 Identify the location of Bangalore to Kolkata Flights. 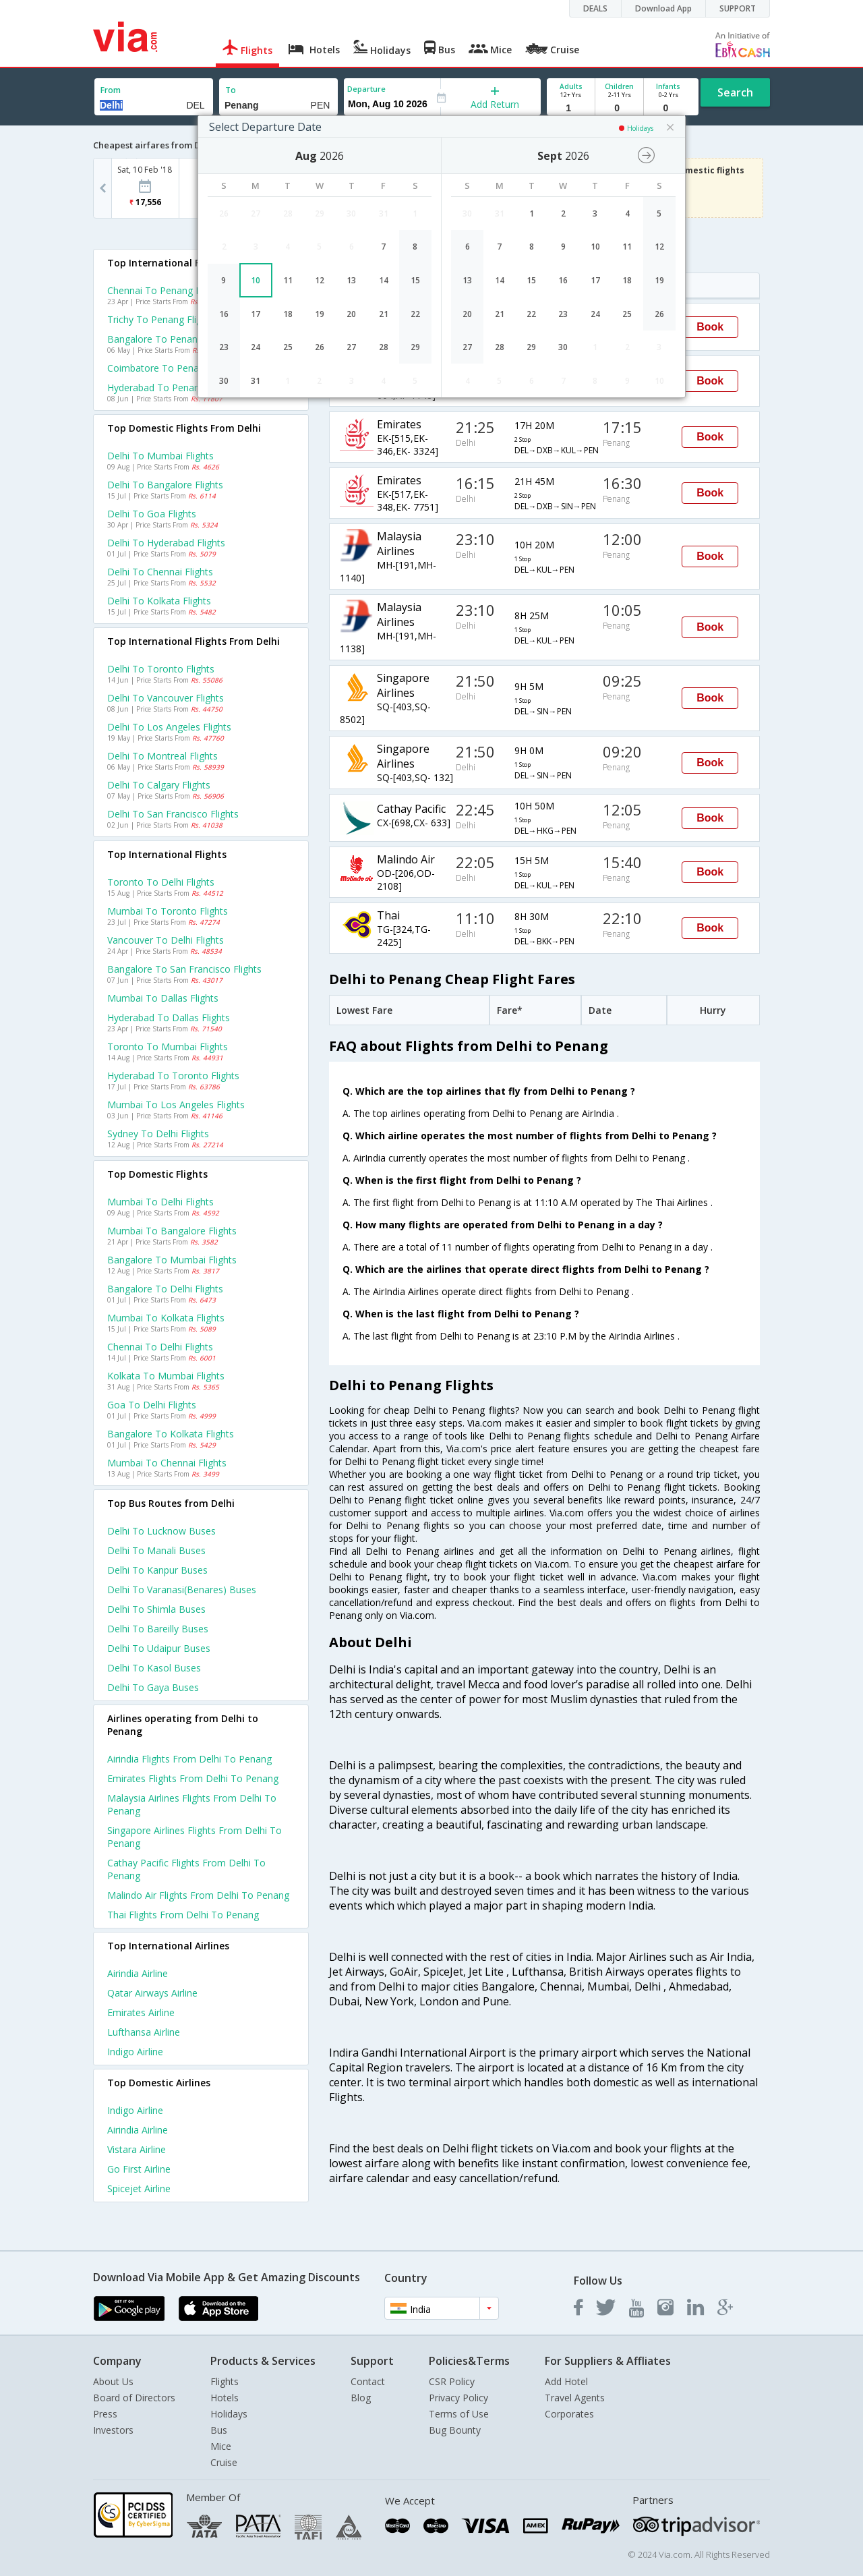
(170, 1433).